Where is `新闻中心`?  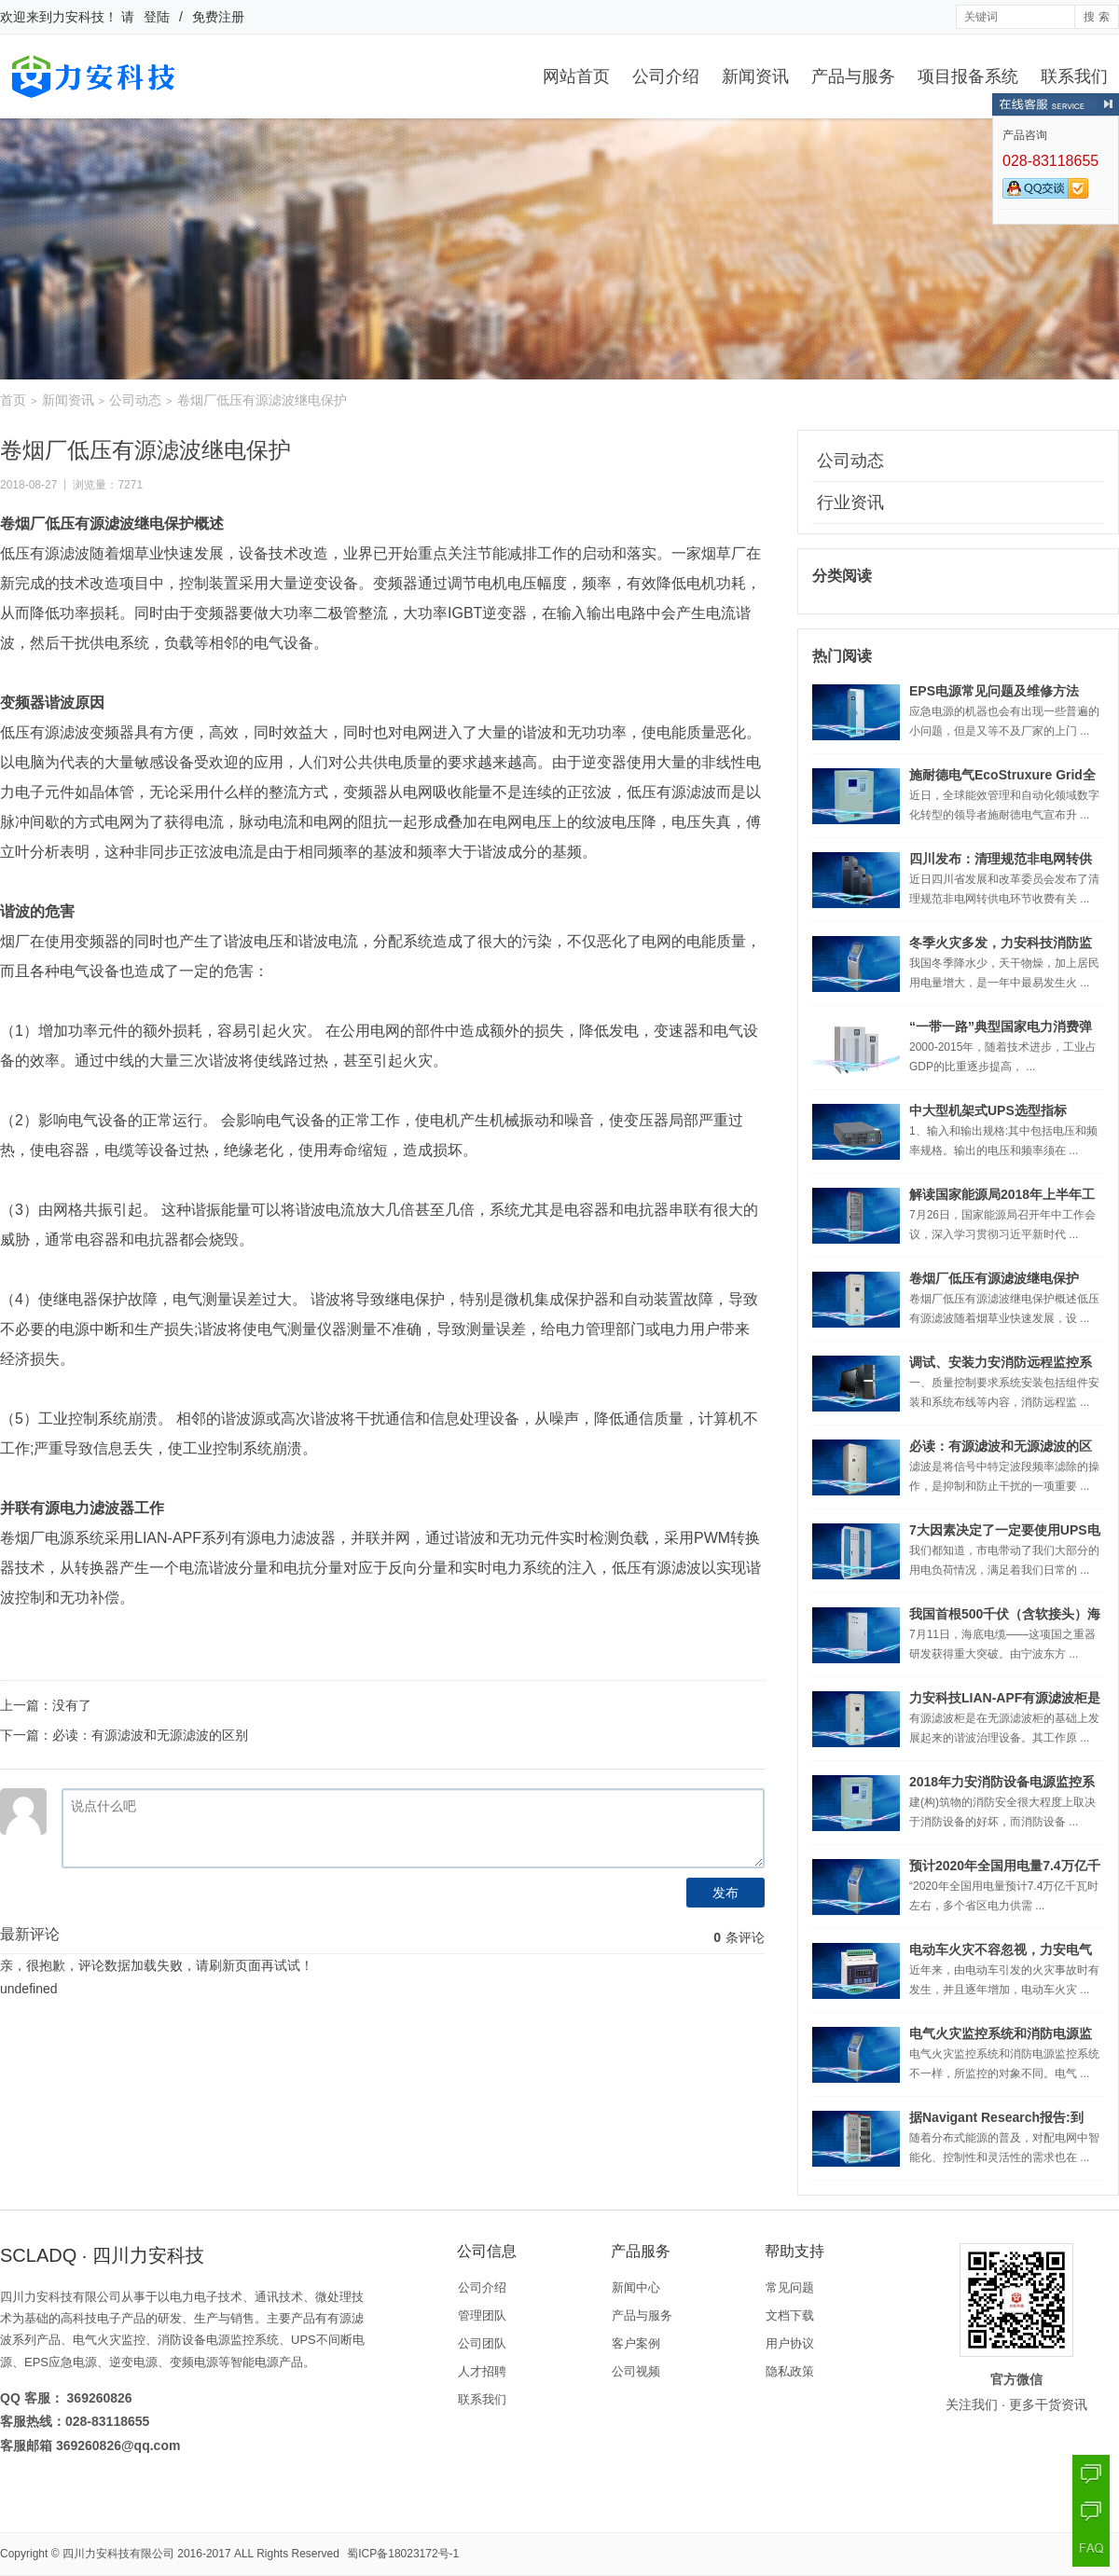
新闻中心 is located at coordinates (636, 2287).